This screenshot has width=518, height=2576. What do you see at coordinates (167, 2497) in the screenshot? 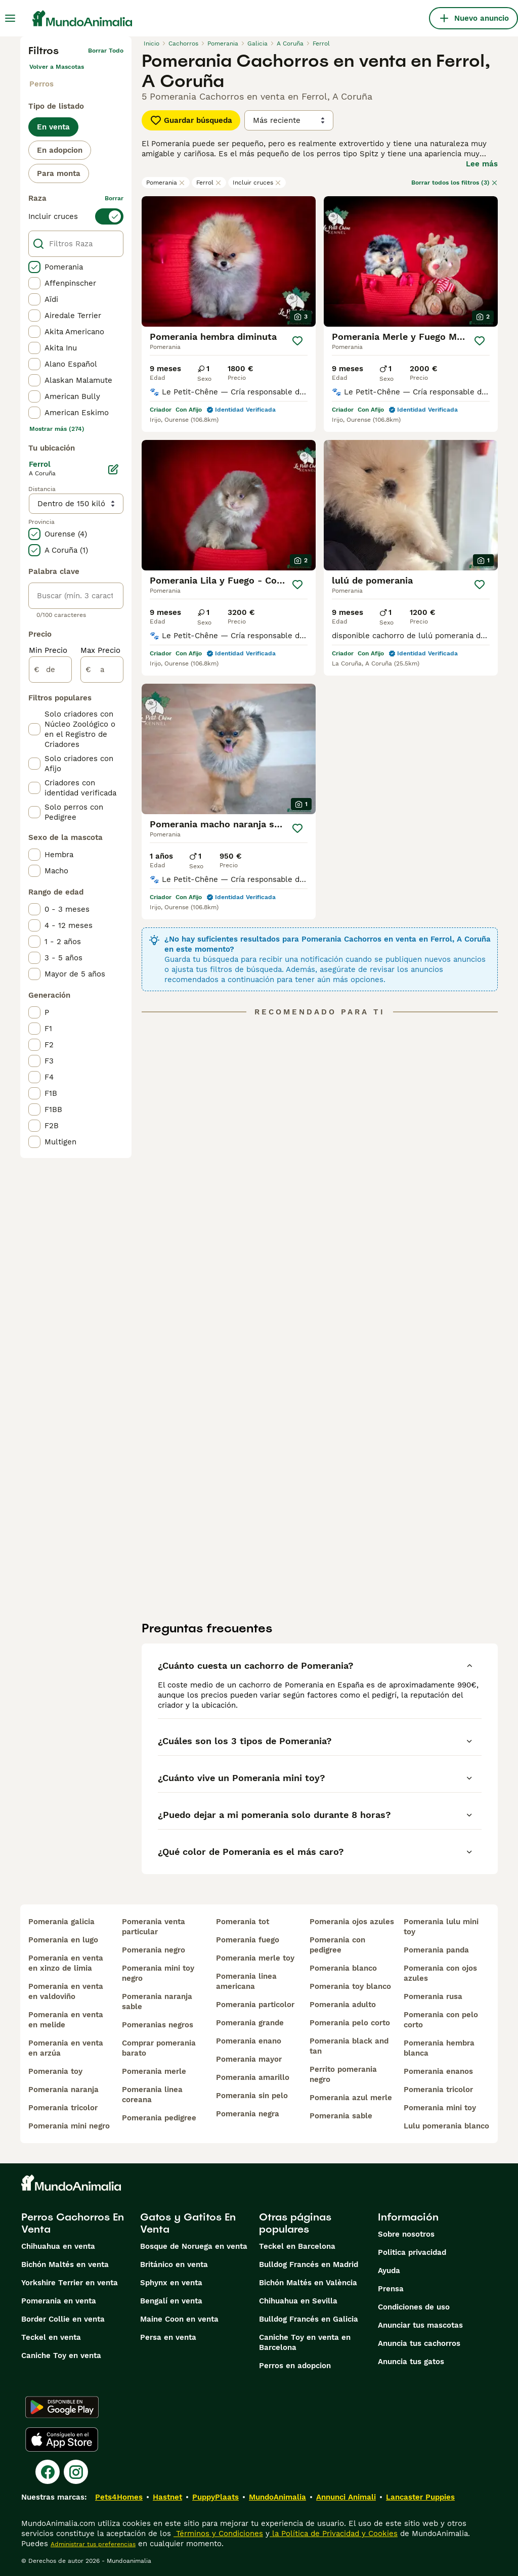
I see `Hastnet` at bounding box center [167, 2497].